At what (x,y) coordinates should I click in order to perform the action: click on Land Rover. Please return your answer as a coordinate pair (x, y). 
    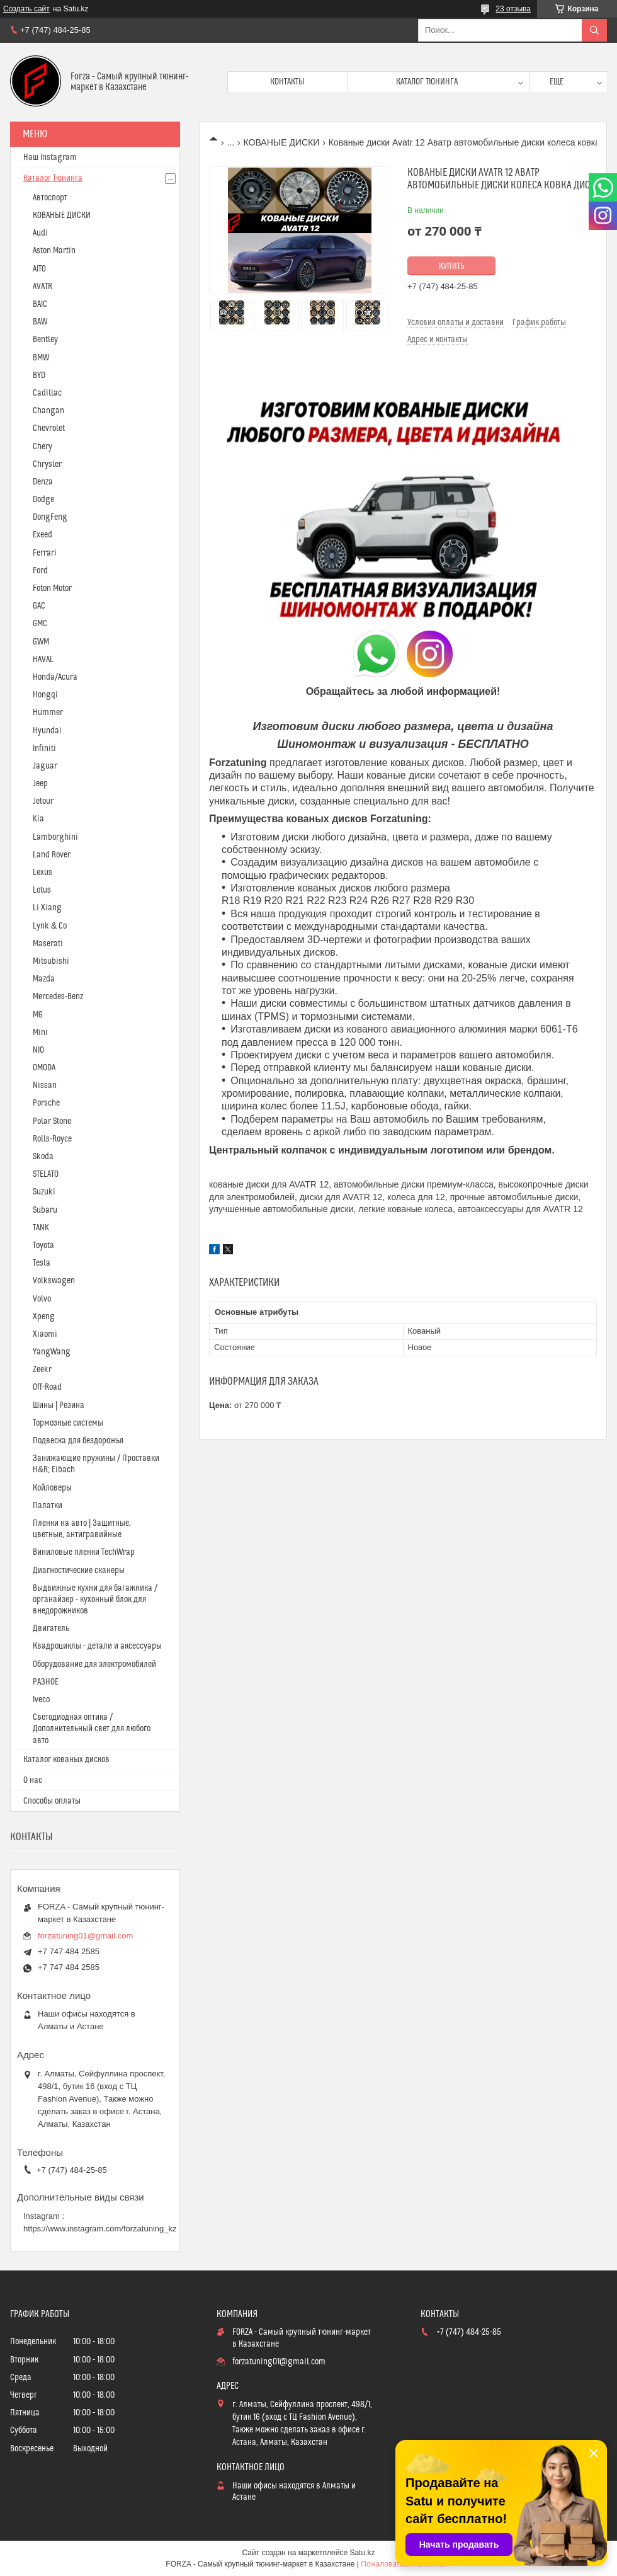
    Looking at the image, I should click on (52, 855).